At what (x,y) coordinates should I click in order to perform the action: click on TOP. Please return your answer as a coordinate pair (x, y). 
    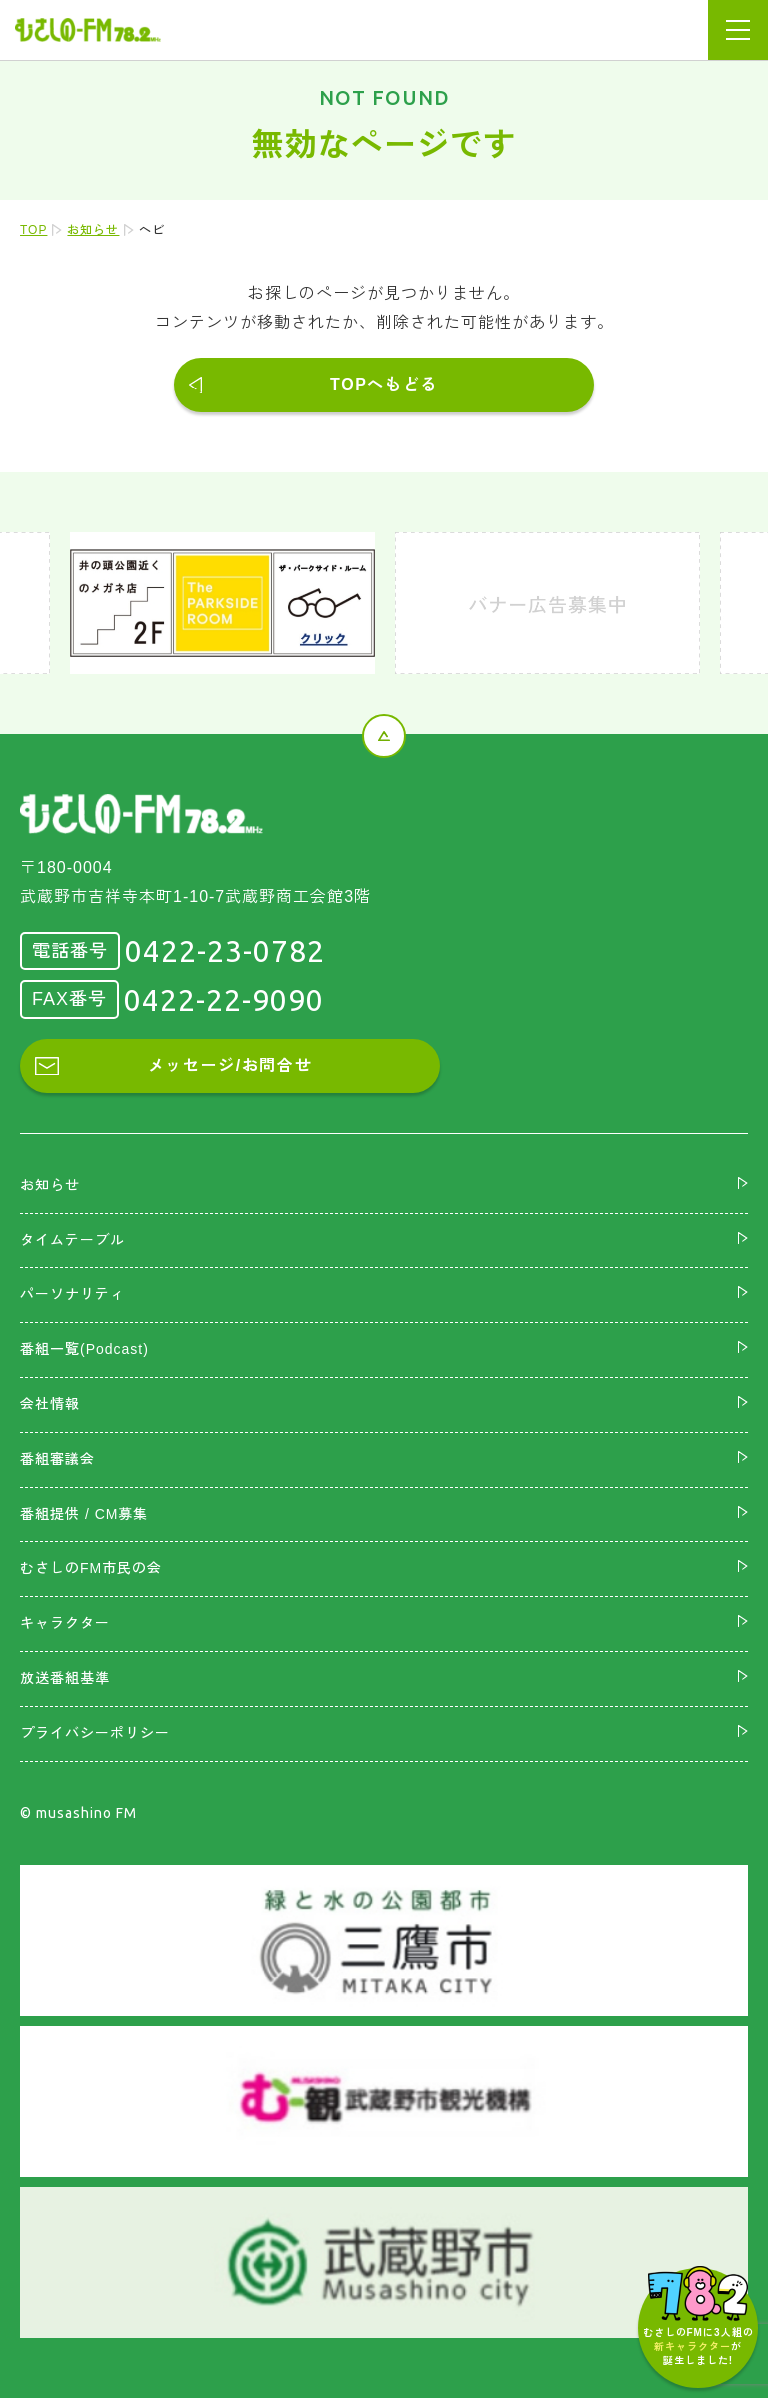
    Looking at the image, I should click on (33, 230).